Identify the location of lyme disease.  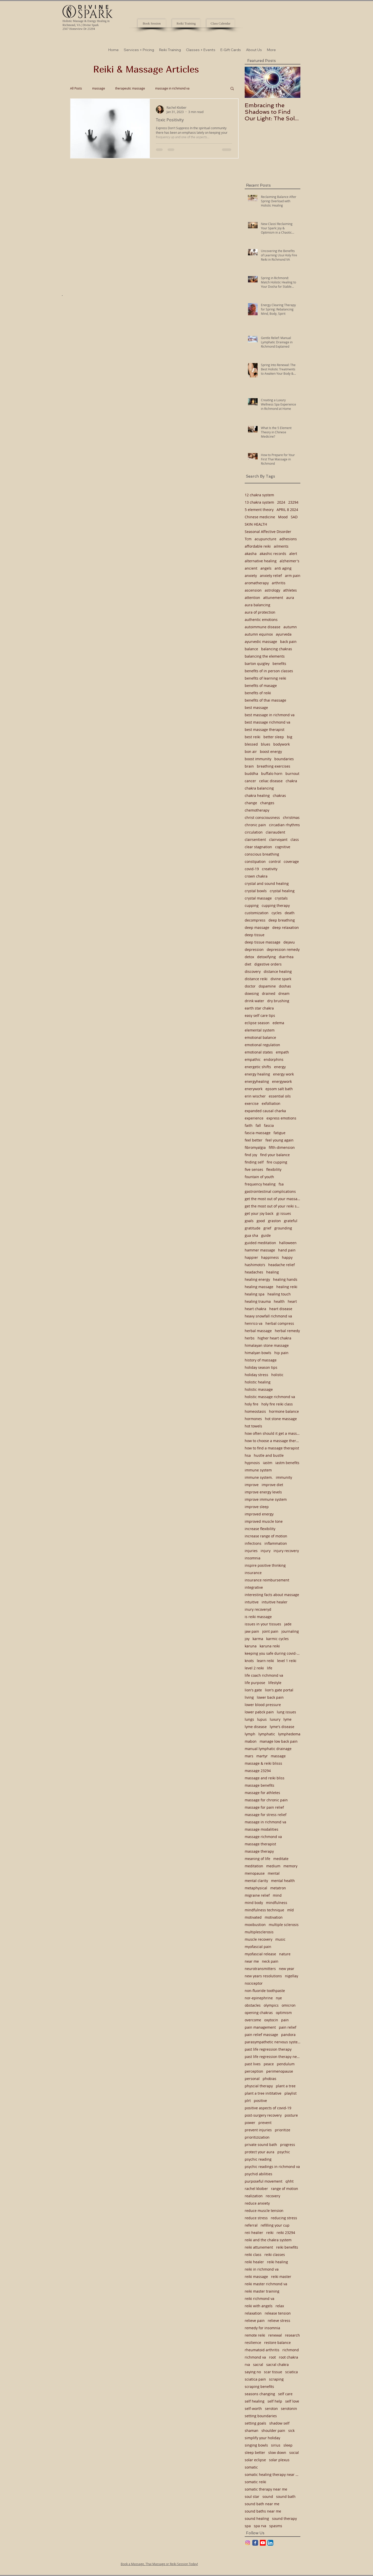
(256, 1726).